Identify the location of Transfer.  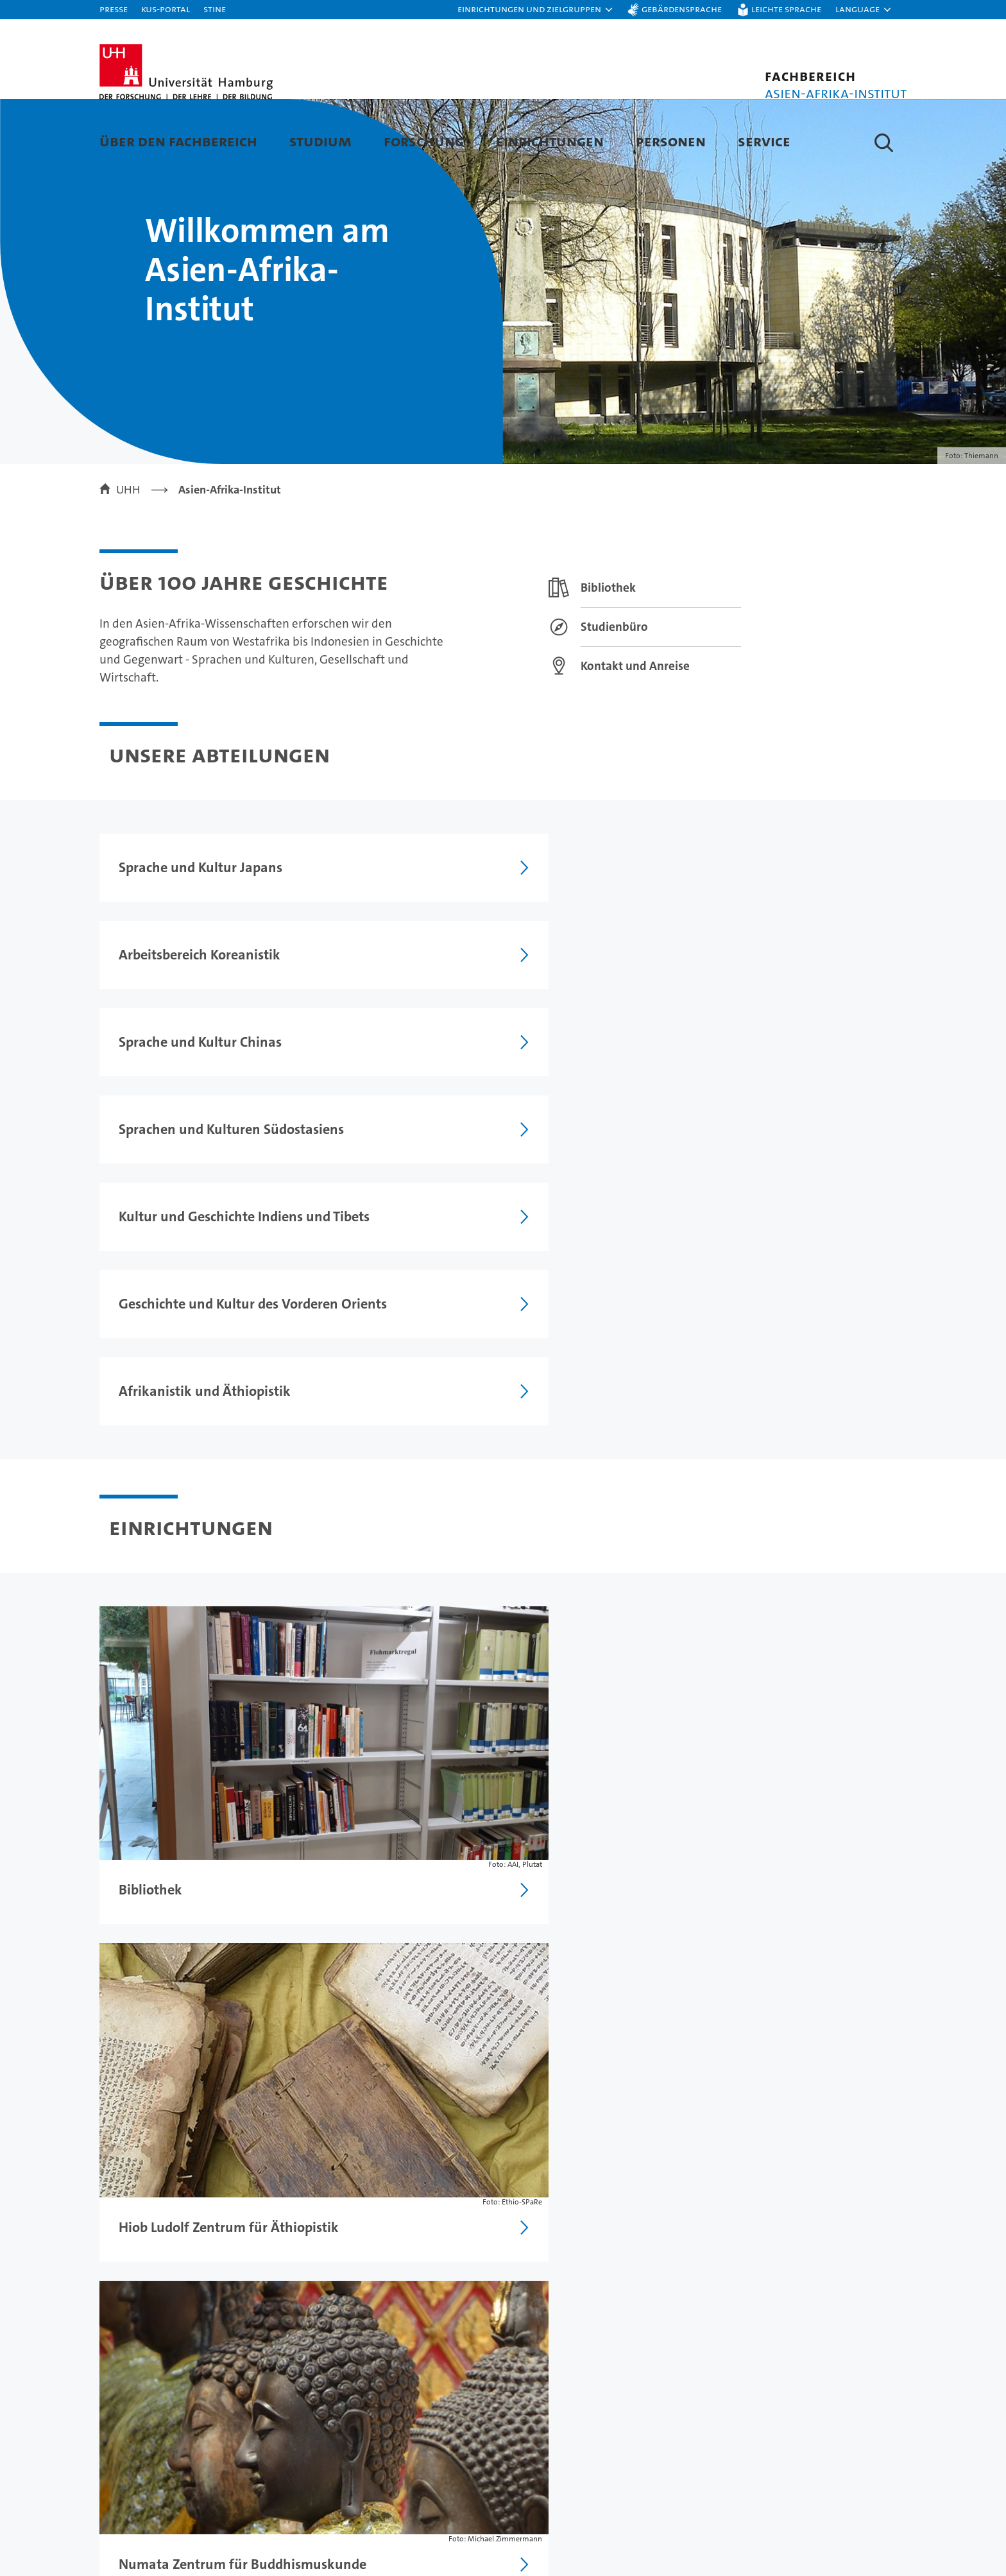
(340, 2558).